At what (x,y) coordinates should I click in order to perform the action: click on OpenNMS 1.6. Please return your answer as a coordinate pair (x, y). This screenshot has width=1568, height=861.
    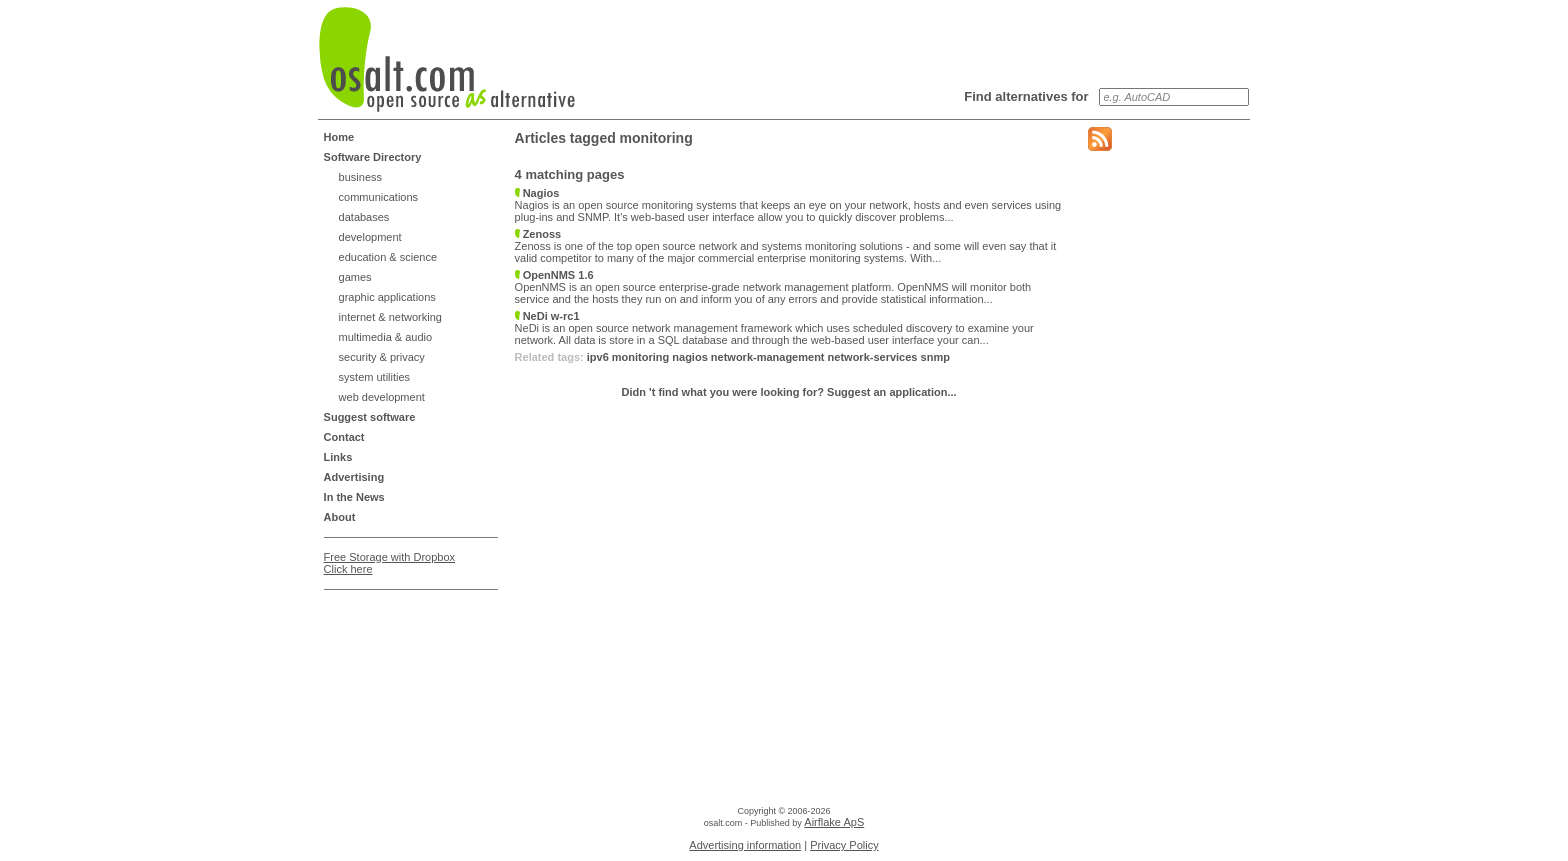
    Looking at the image, I should click on (554, 275).